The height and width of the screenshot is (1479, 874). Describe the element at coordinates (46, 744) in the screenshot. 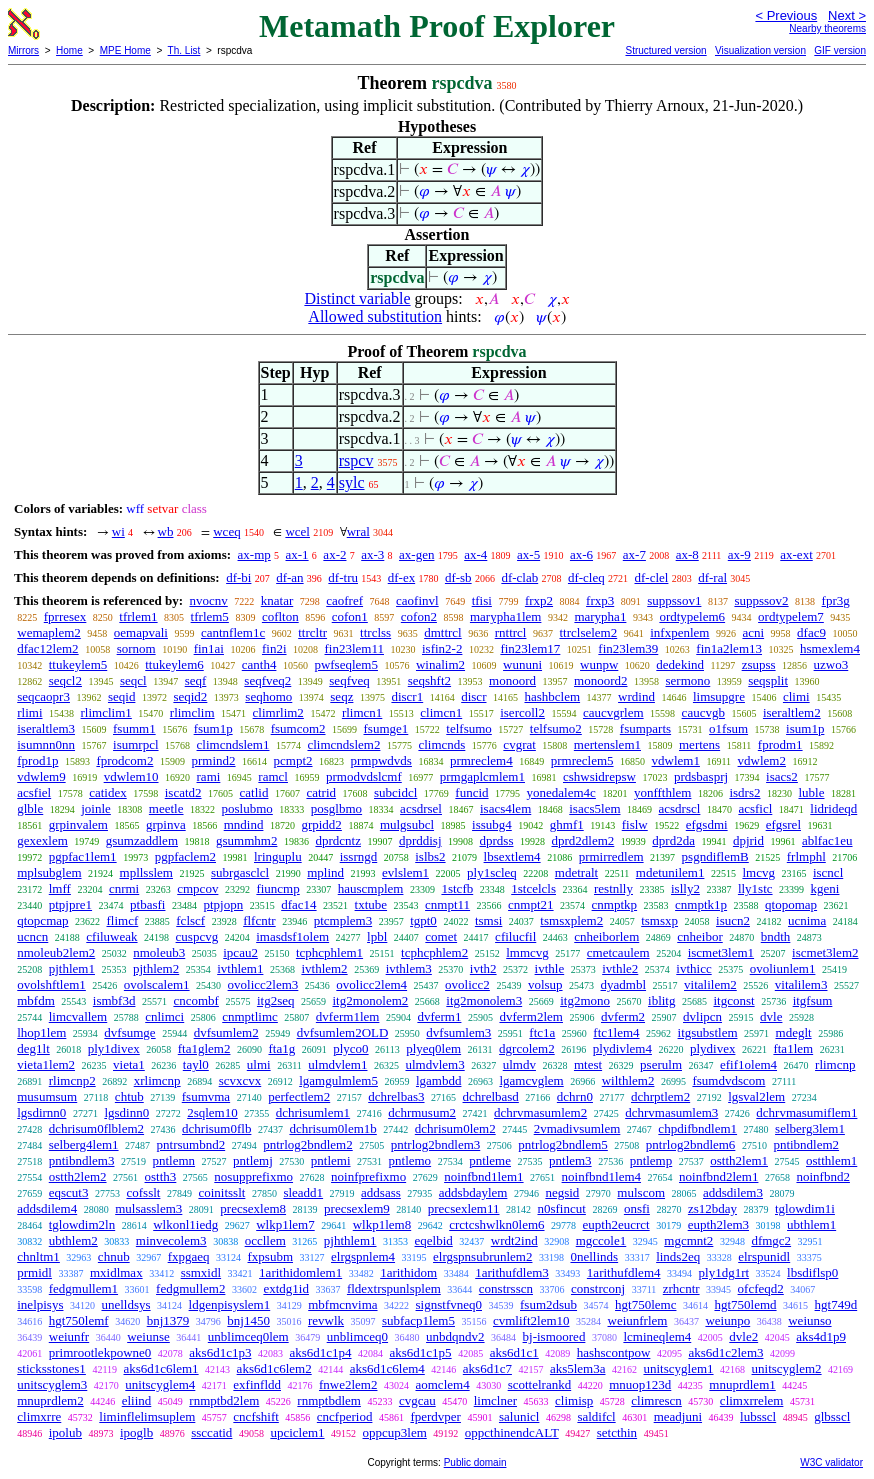

I see `isumnn0nn` at that location.